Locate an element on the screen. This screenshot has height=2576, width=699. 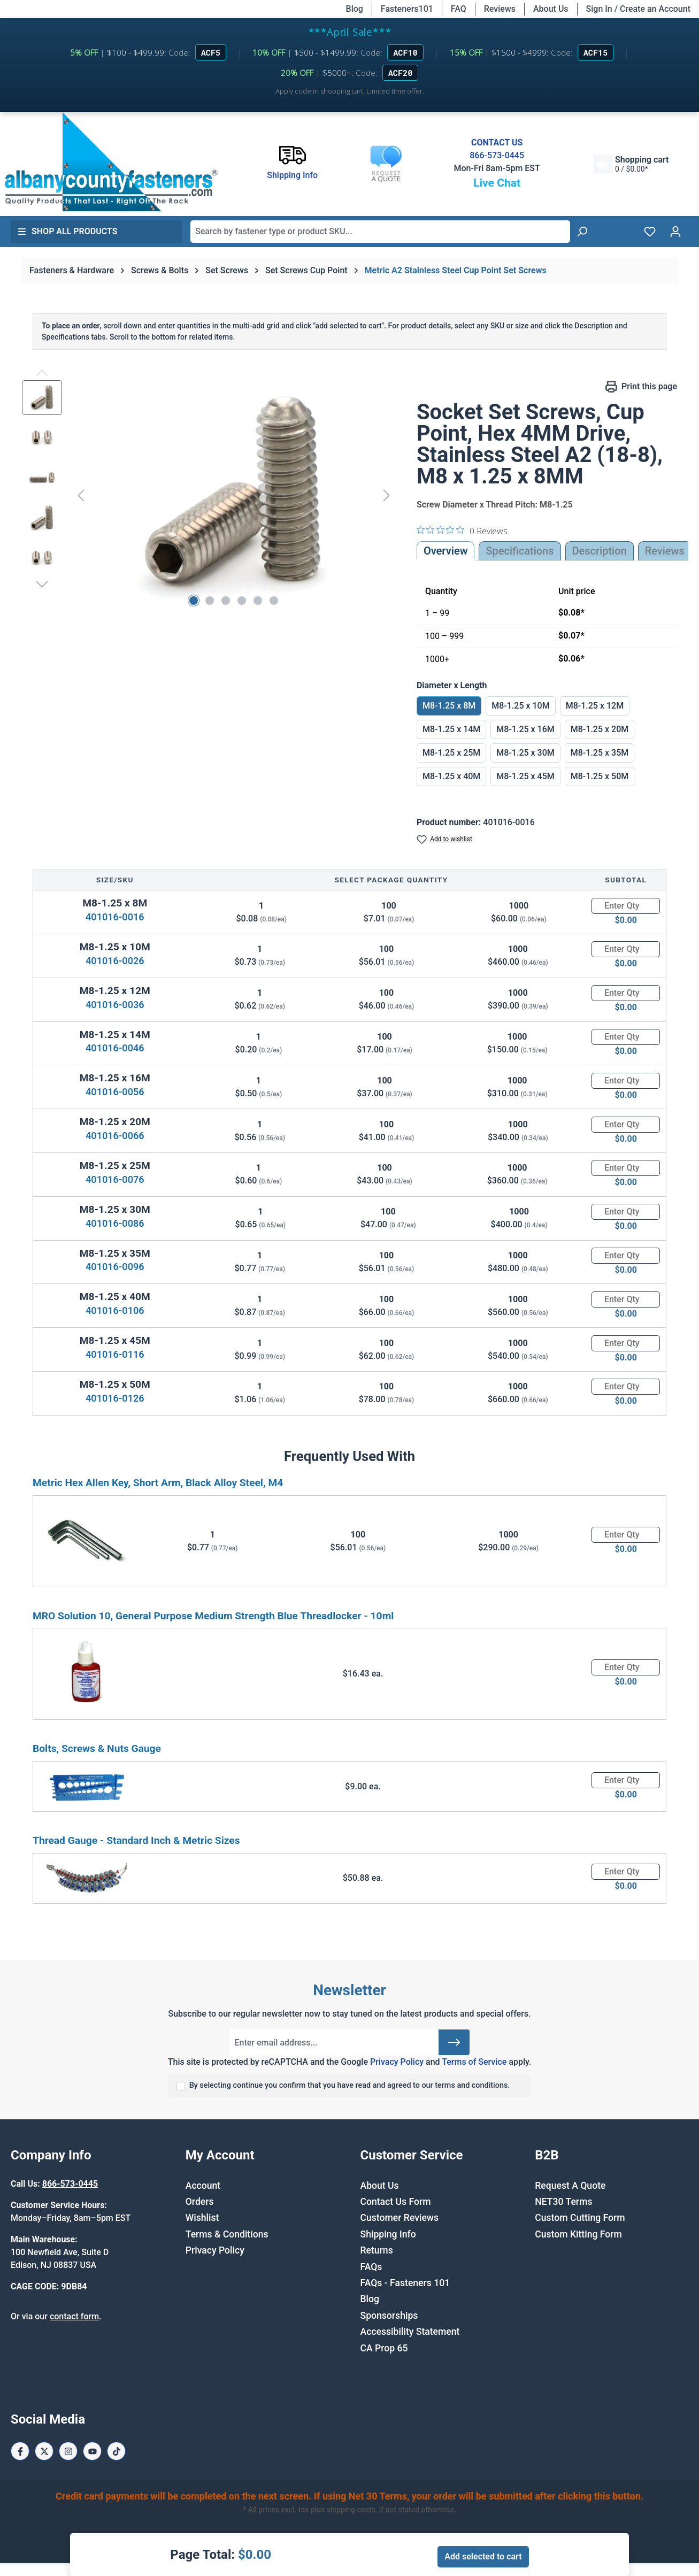
Sponsorships is located at coordinates (389, 2315).